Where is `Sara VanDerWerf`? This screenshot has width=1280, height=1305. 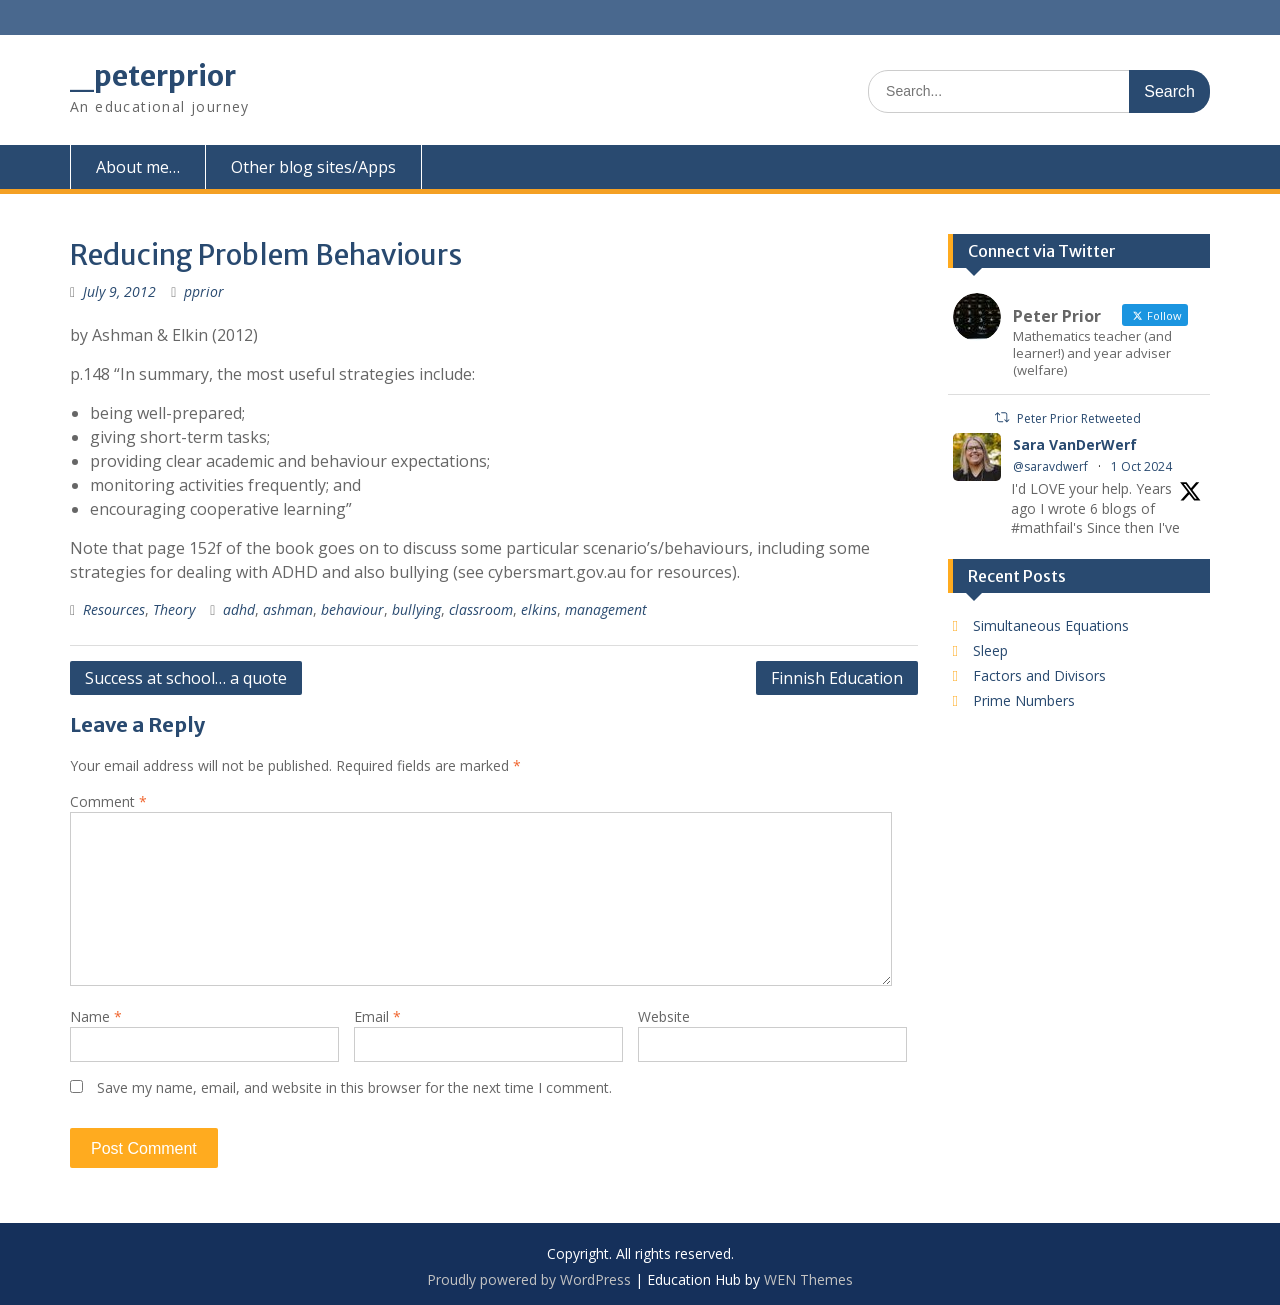 Sara VanDerWerf is located at coordinates (1075, 444).